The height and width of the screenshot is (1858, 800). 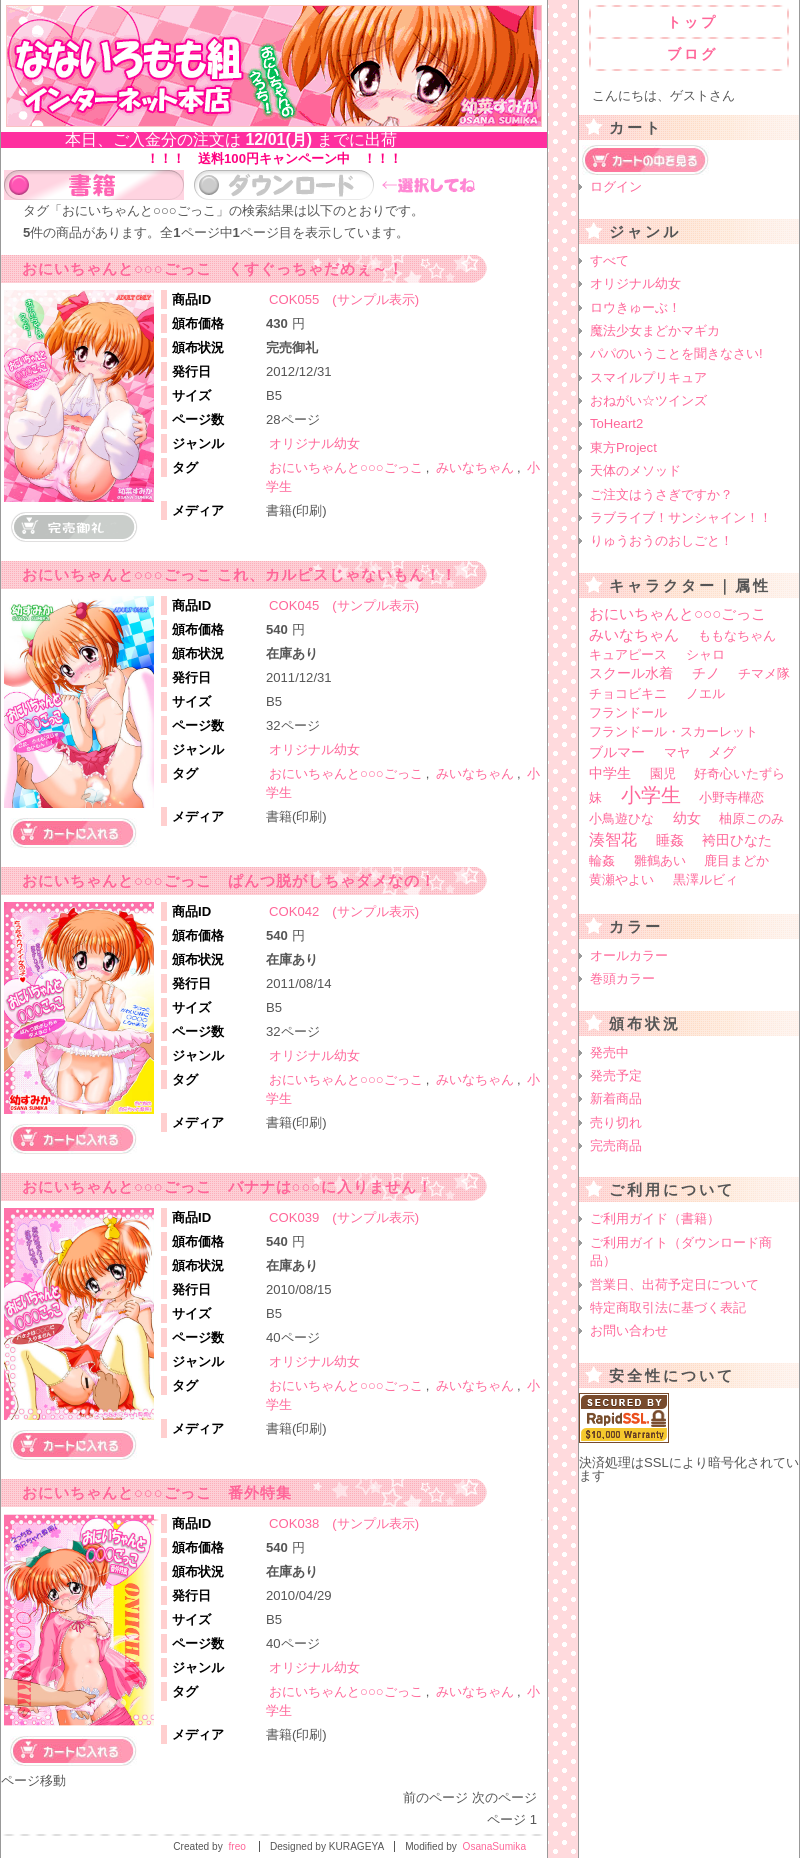 I want to click on ブルマー, so click(x=617, y=752).